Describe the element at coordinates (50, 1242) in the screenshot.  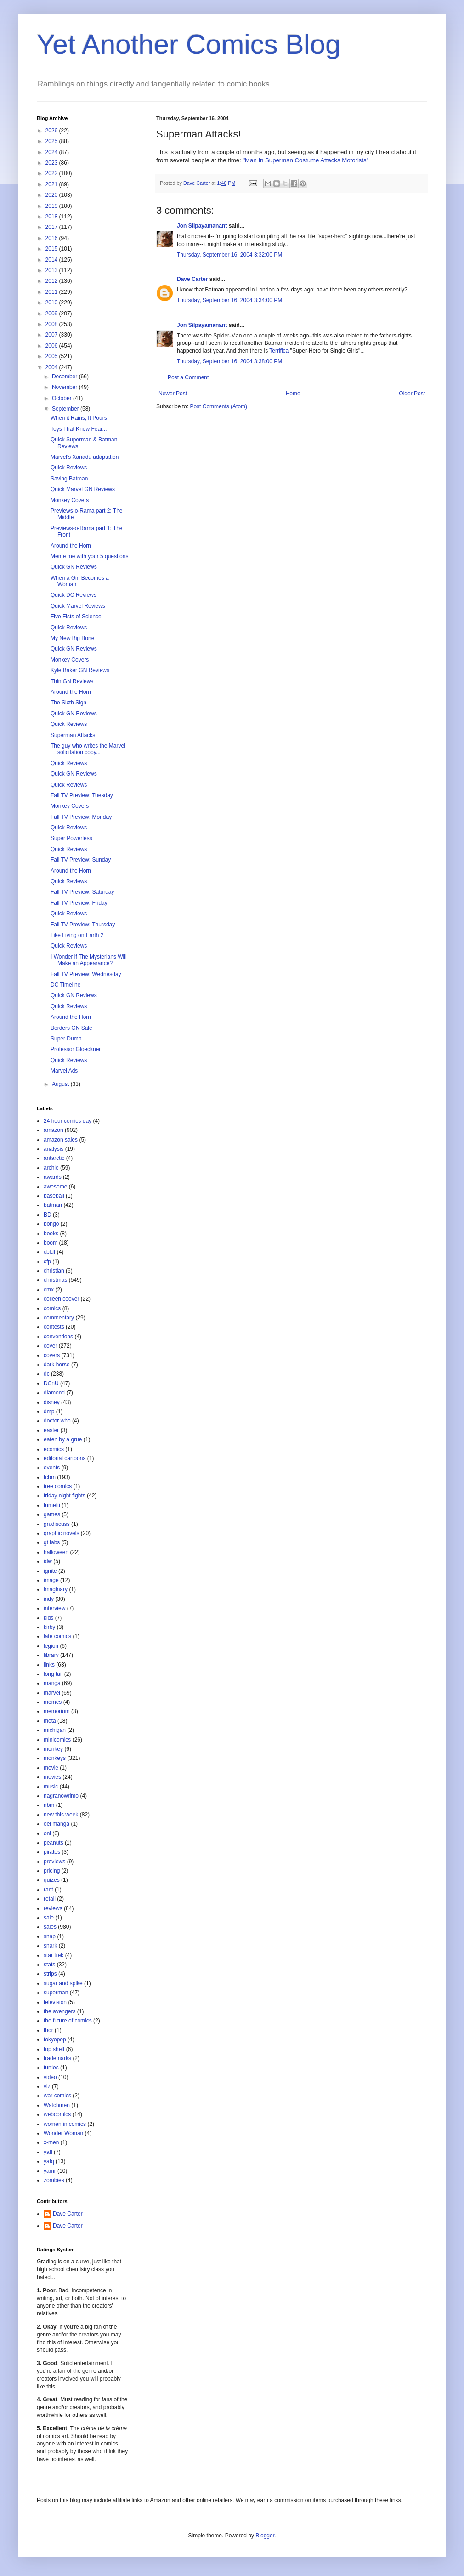
I see `boom` at that location.